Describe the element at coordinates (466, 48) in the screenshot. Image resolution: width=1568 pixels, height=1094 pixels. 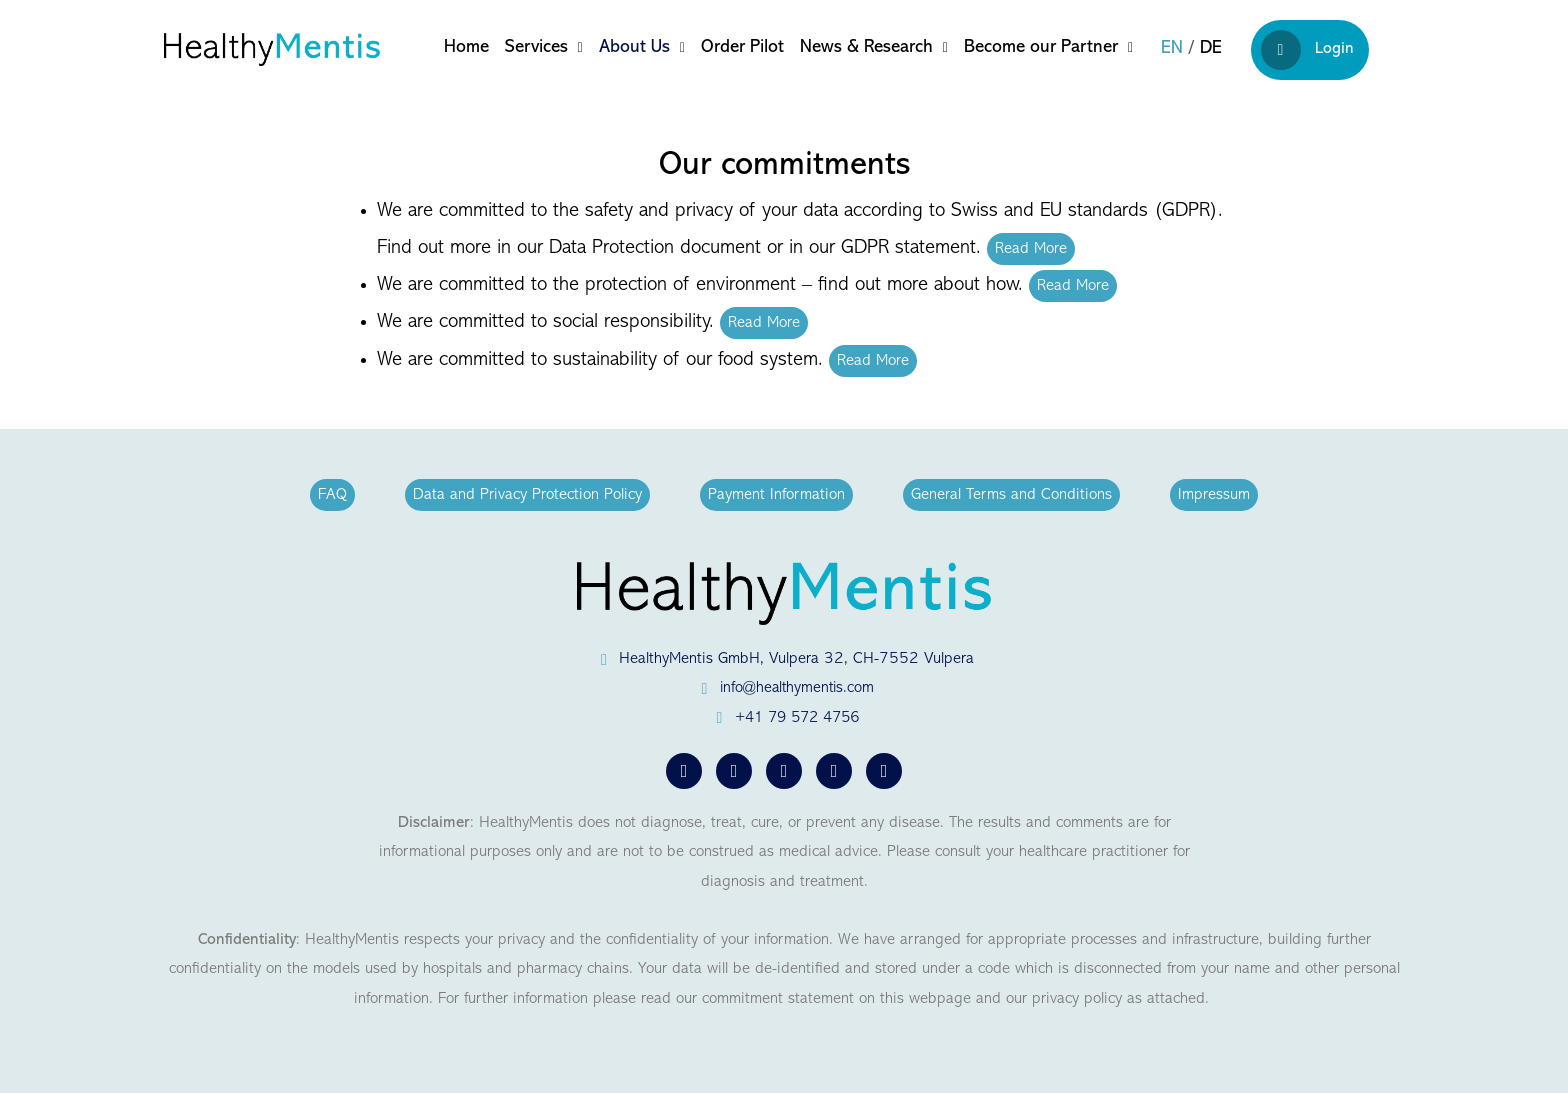
I see `Home` at that location.